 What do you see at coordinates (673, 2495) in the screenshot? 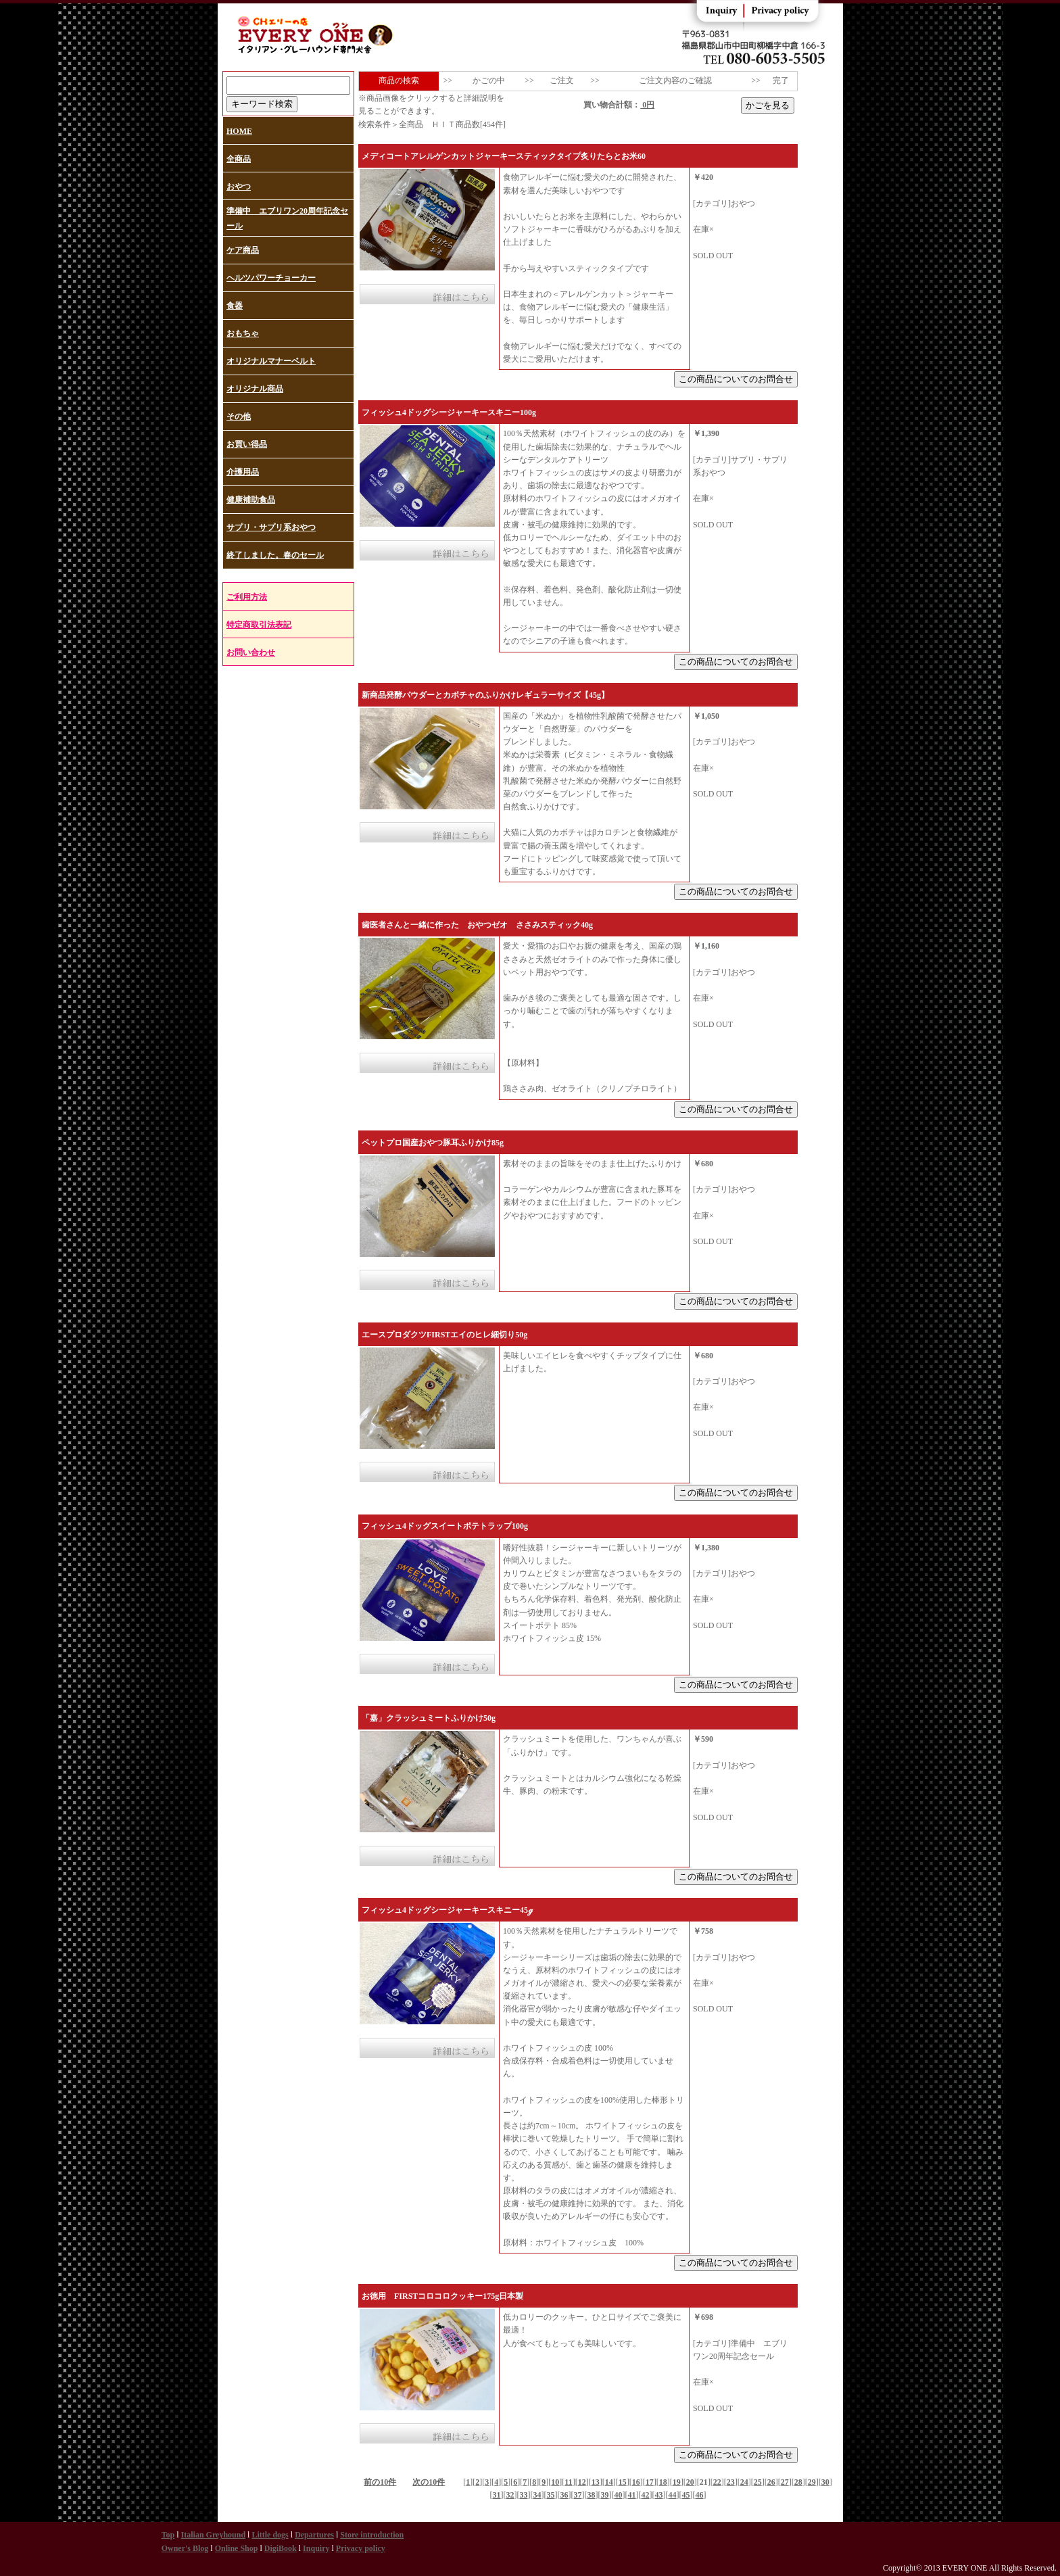
I see `44` at bounding box center [673, 2495].